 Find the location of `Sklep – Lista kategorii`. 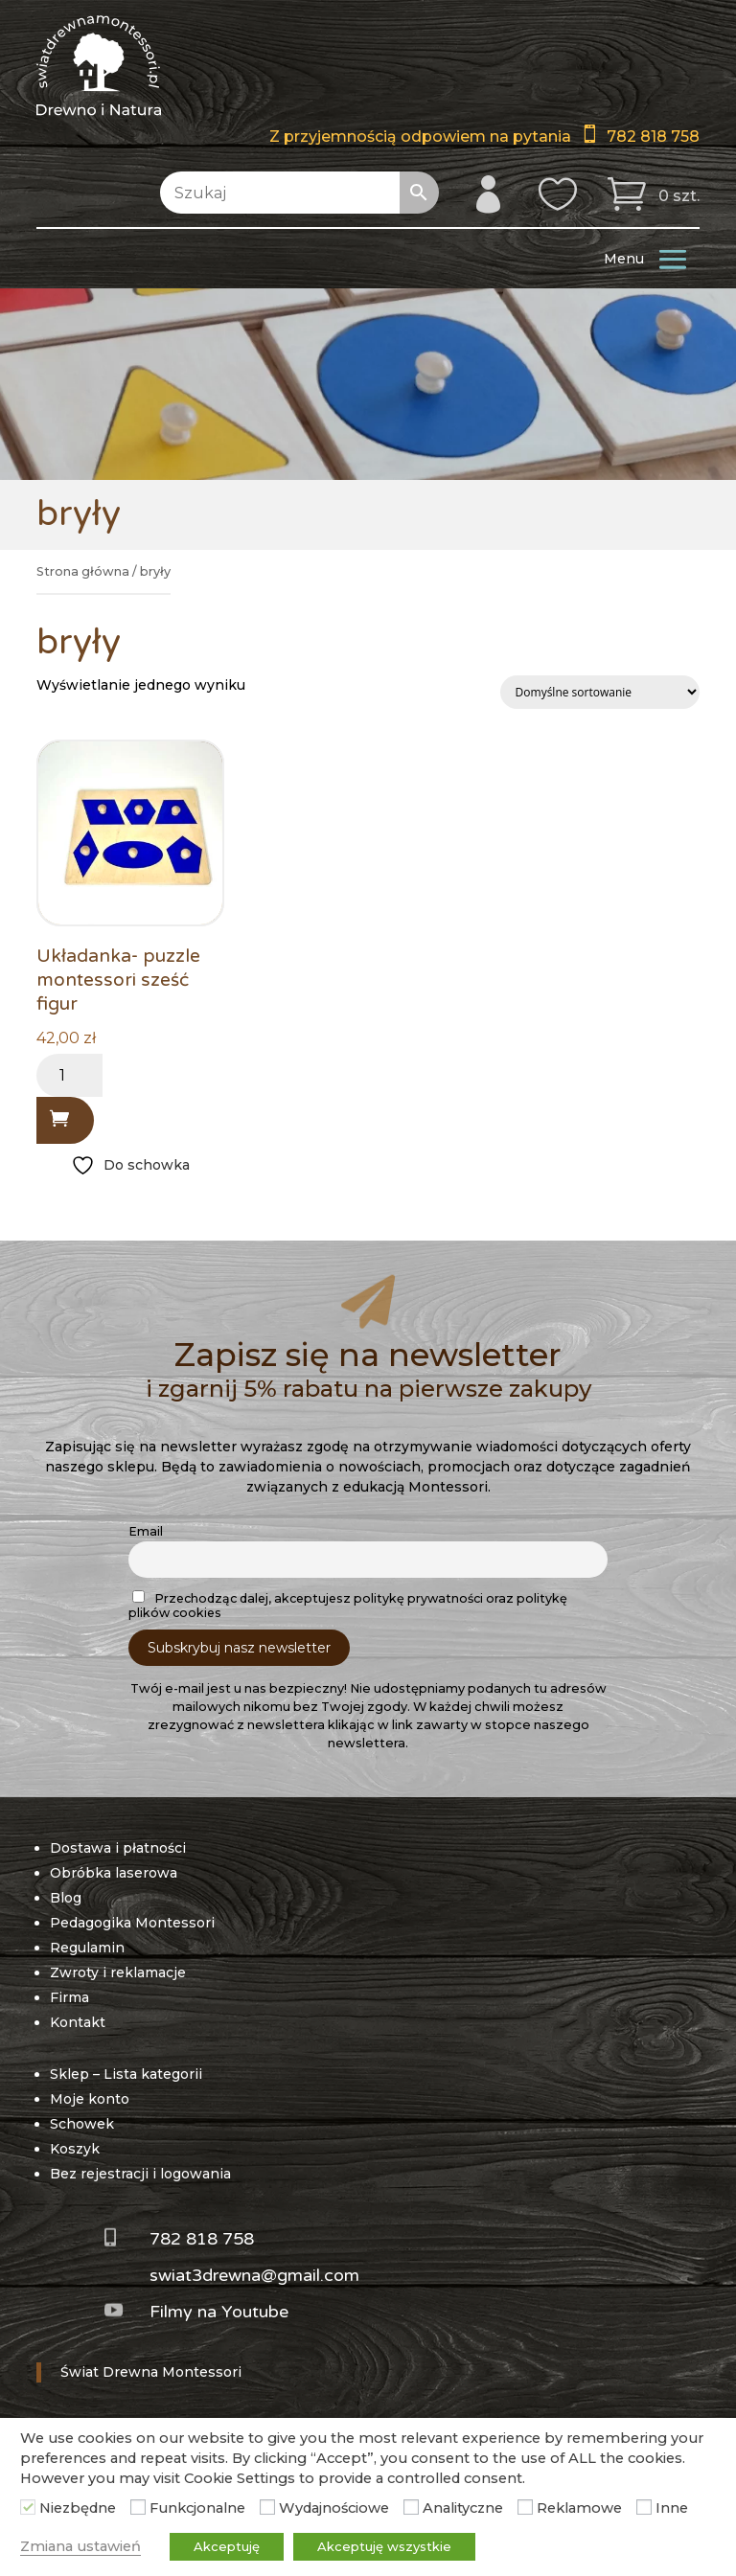

Sklep – Lista kategorii is located at coordinates (126, 2074).